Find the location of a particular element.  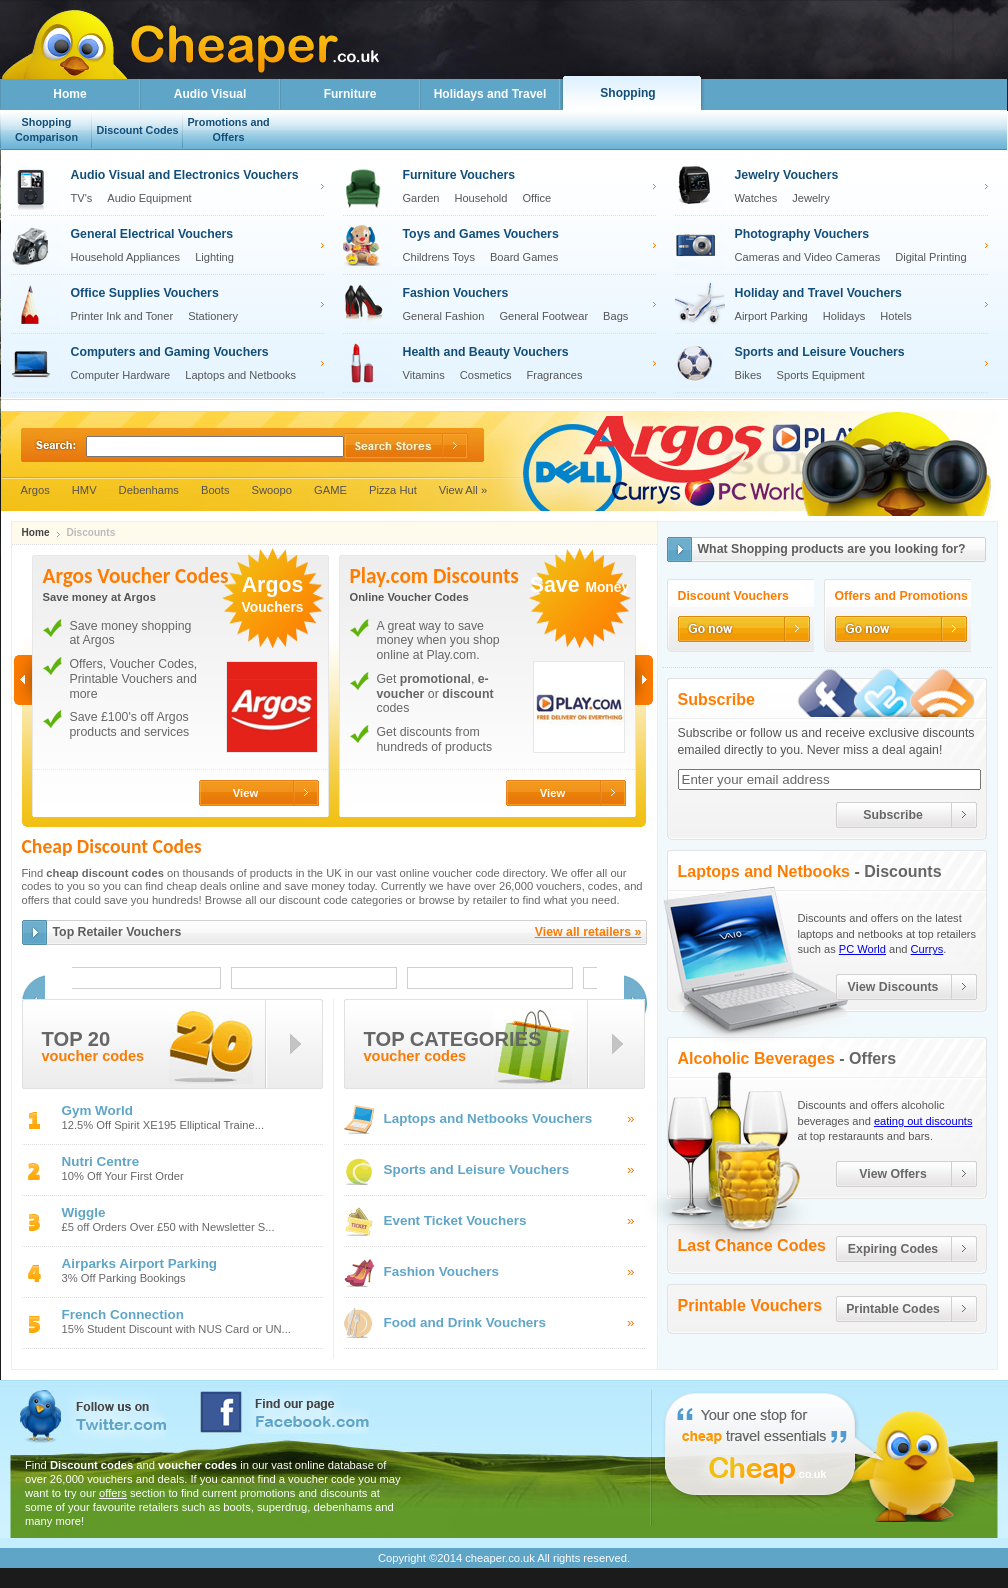

Audio Visual is located at coordinates (210, 94).